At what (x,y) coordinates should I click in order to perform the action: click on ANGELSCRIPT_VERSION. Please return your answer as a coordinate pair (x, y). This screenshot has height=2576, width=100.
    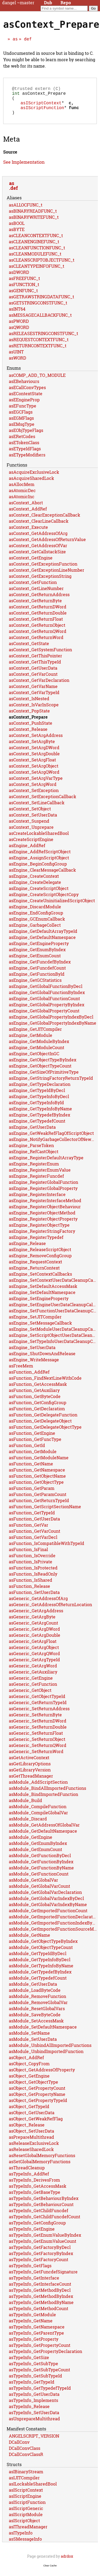
    Looking at the image, I should click on (34, 2442).